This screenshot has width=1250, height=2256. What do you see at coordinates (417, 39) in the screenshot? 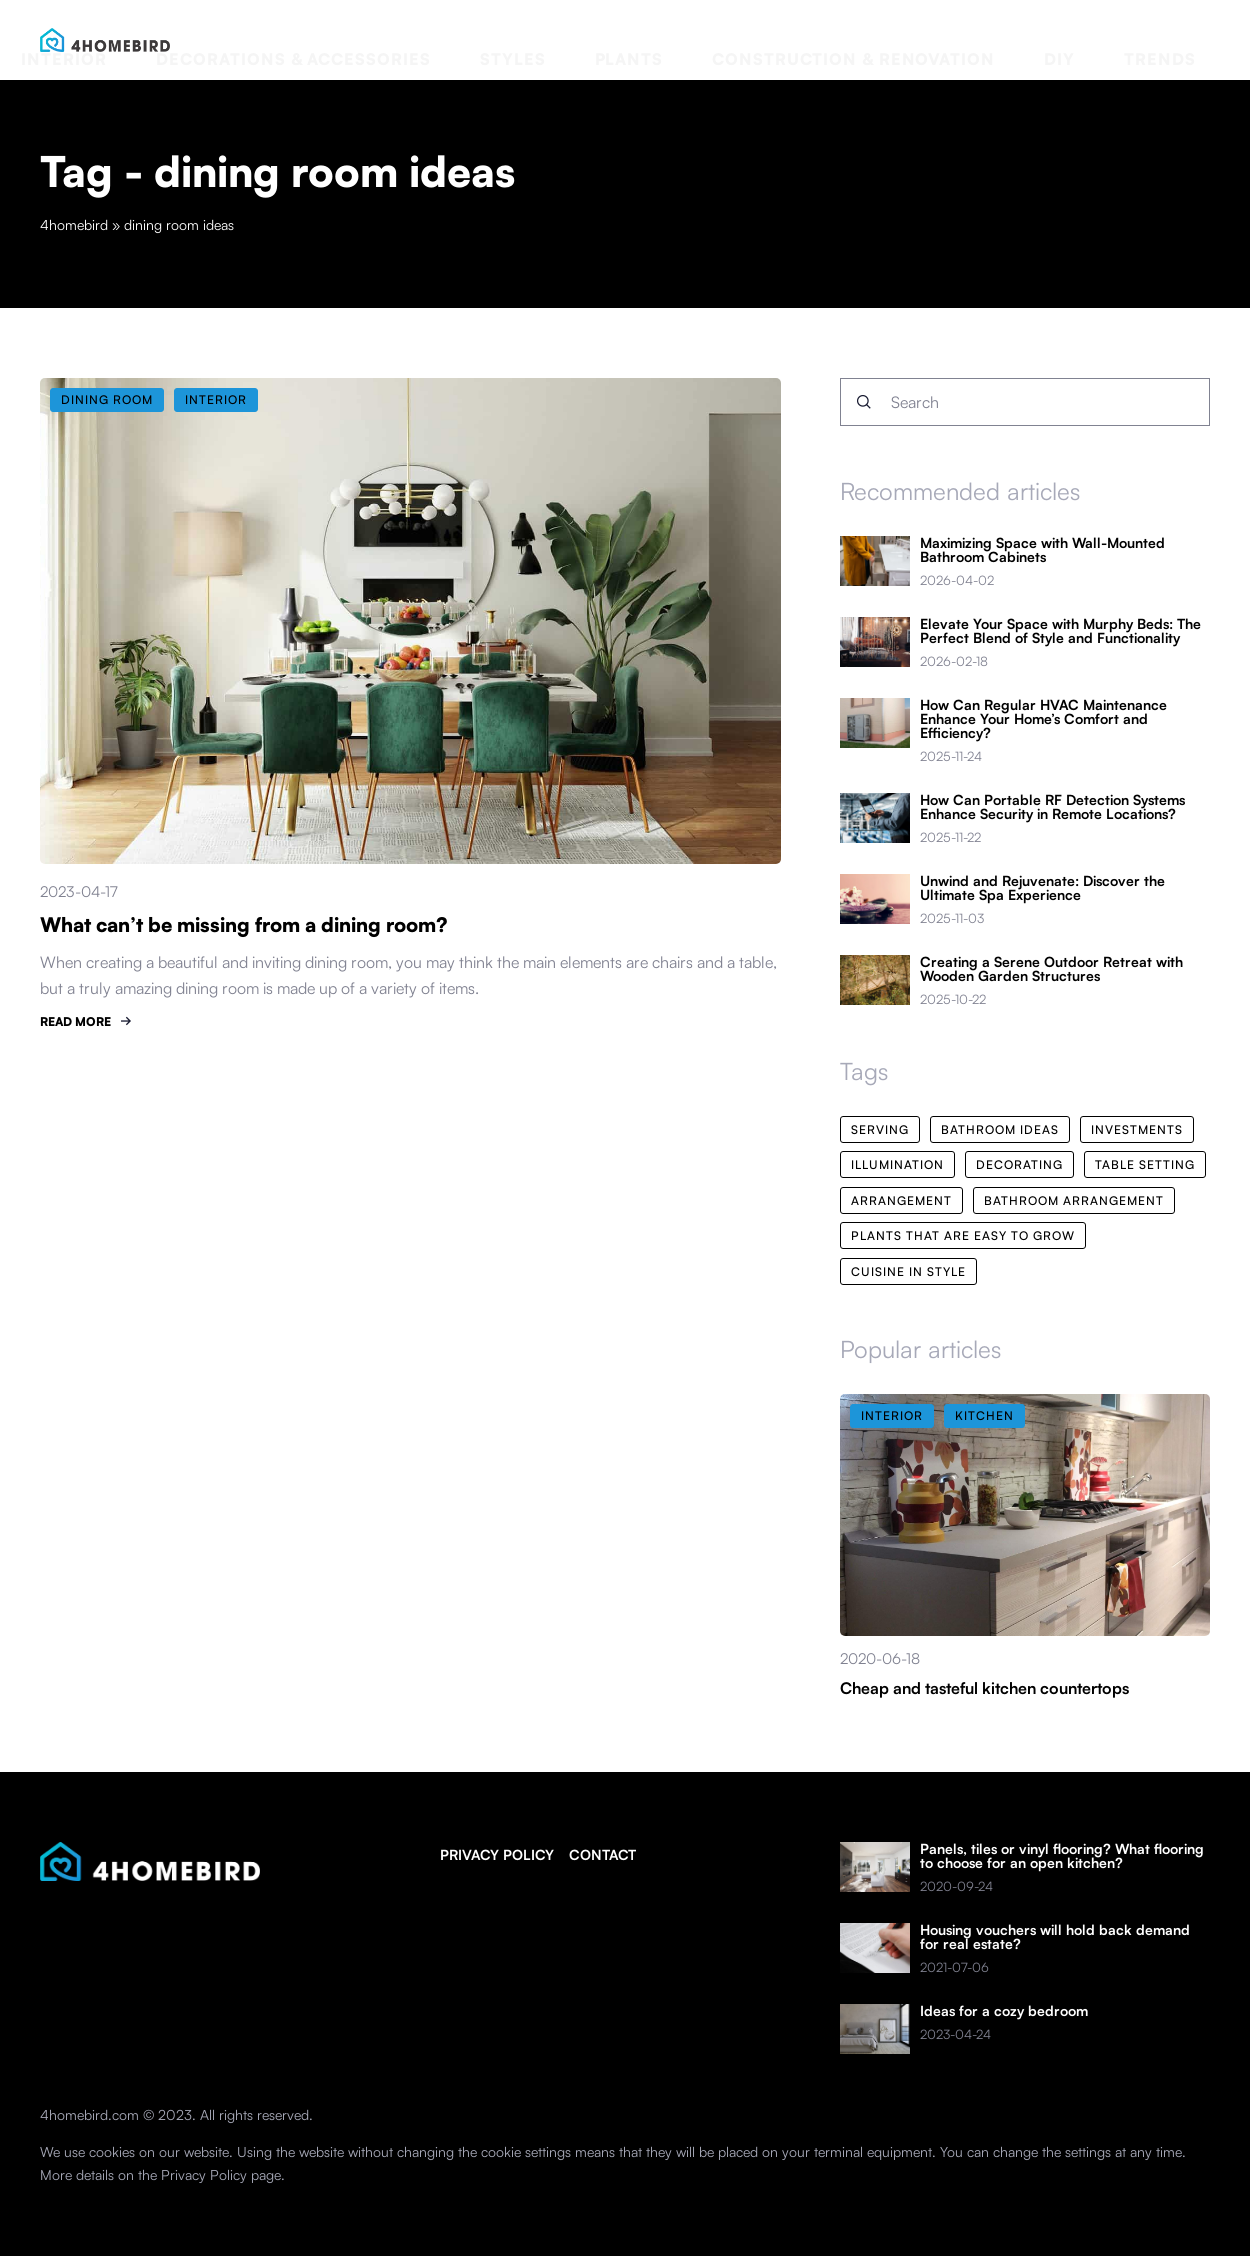
I see `Interior` at bounding box center [417, 39].